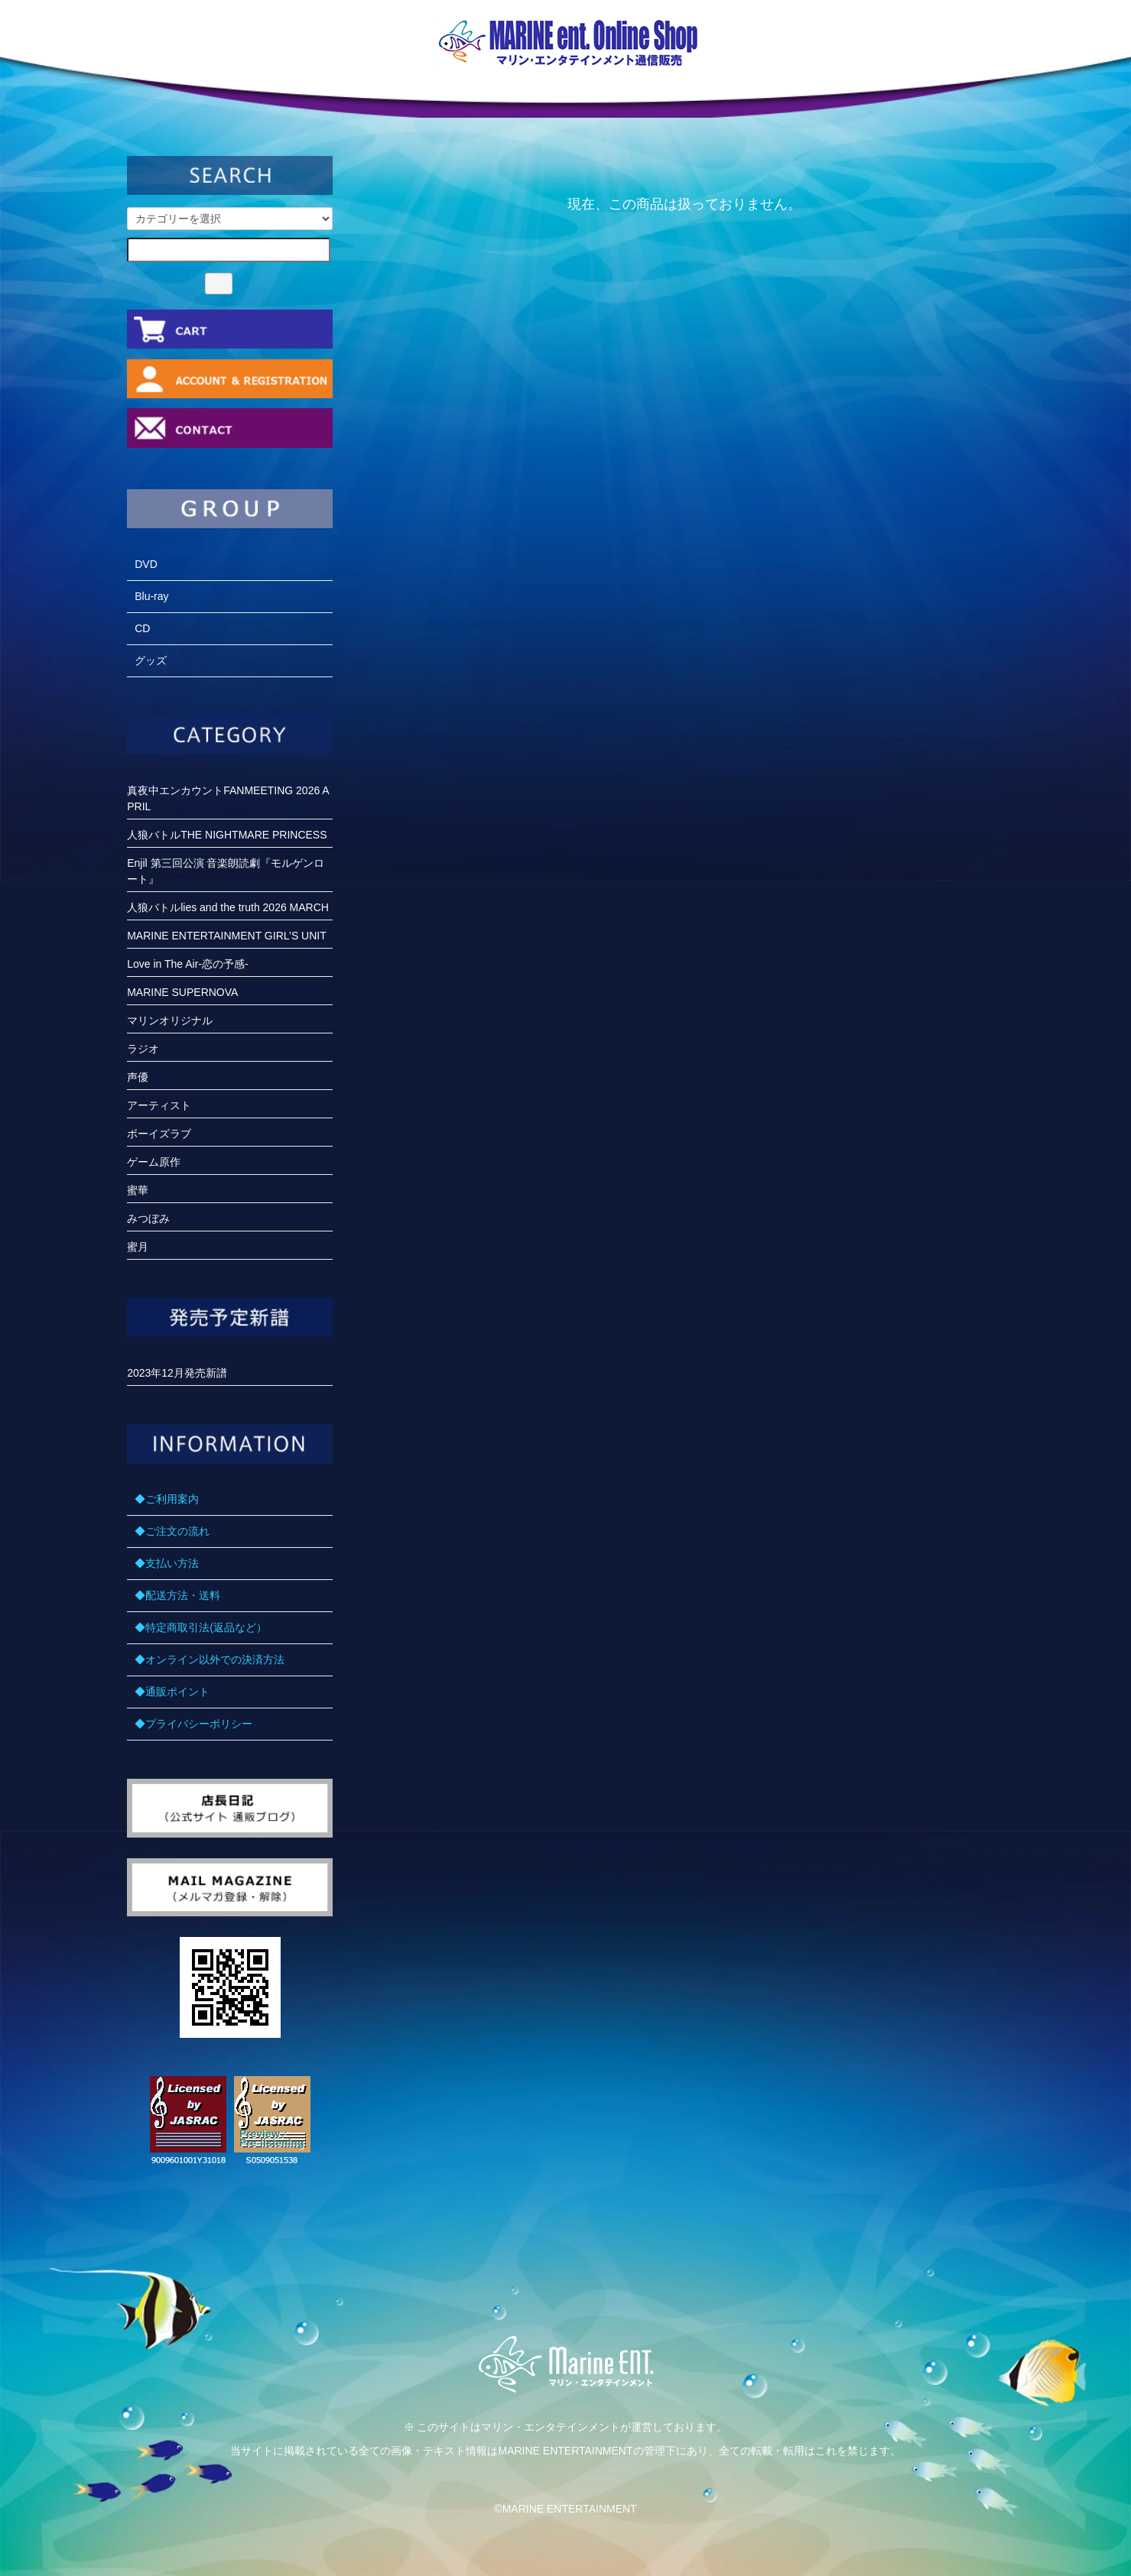 The height and width of the screenshot is (2576, 1131). I want to click on 蜜華, so click(137, 1190).